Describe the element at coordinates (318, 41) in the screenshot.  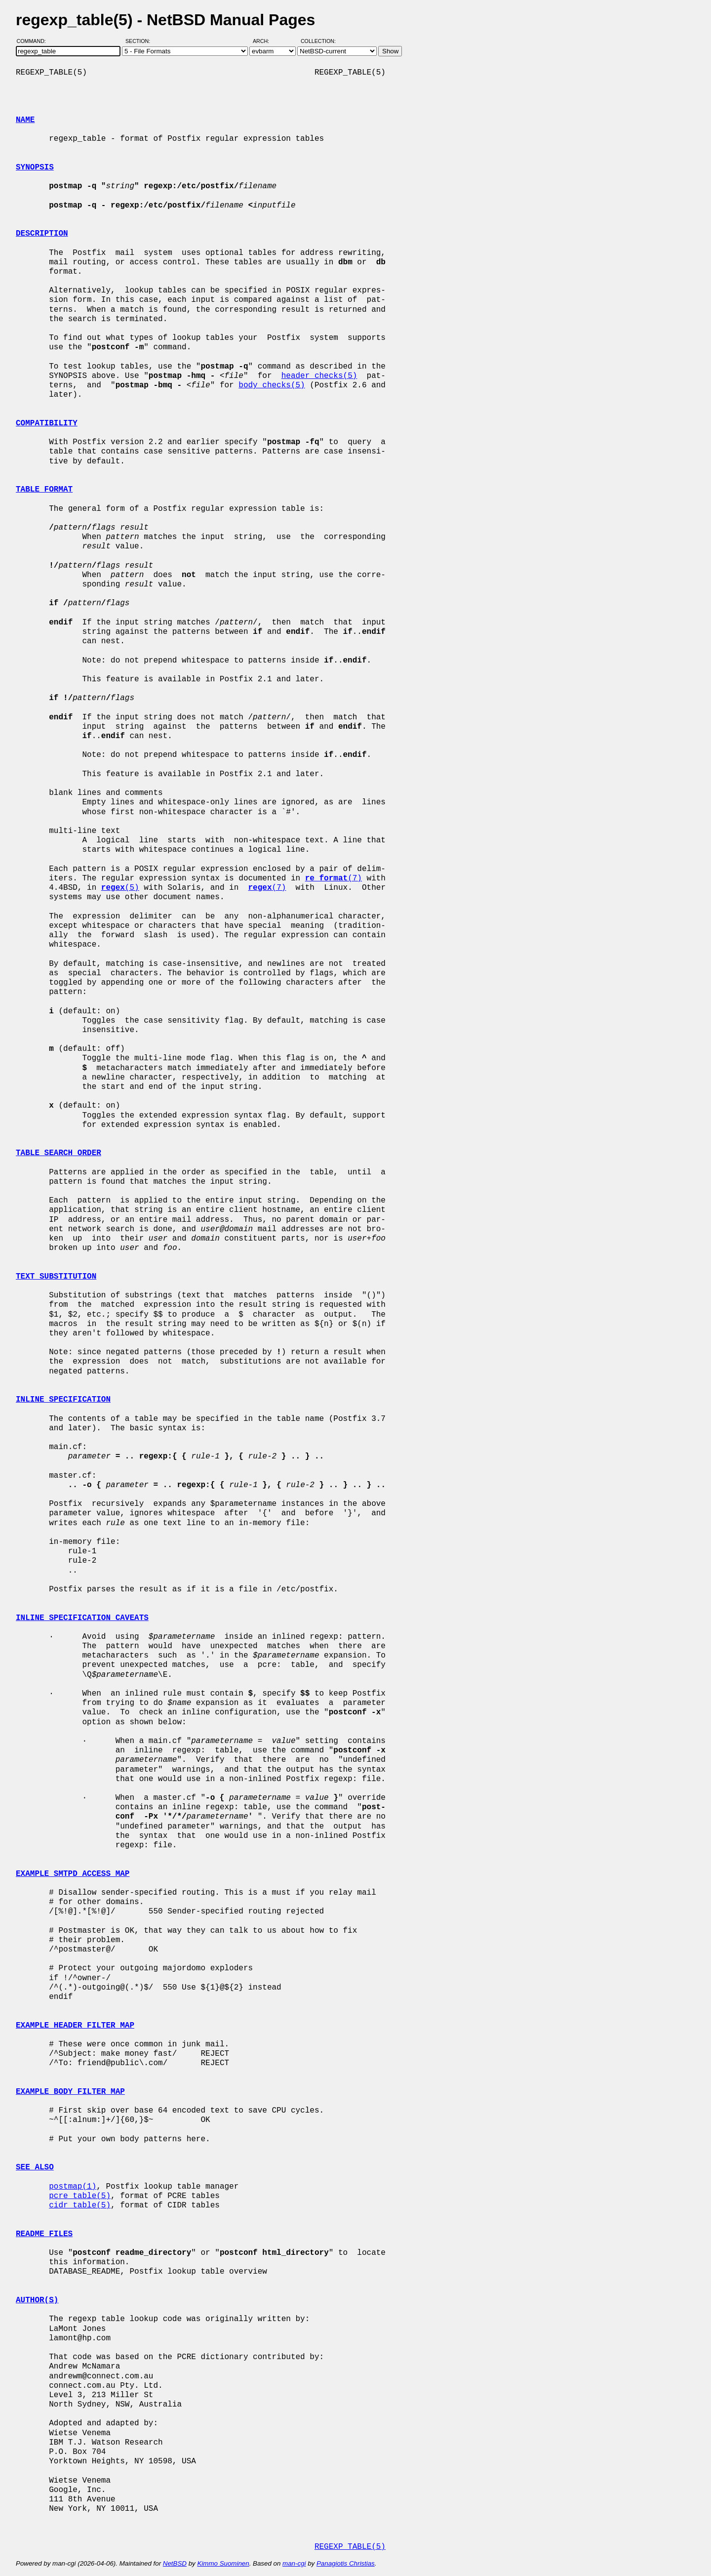
I see `Collection:` at that location.